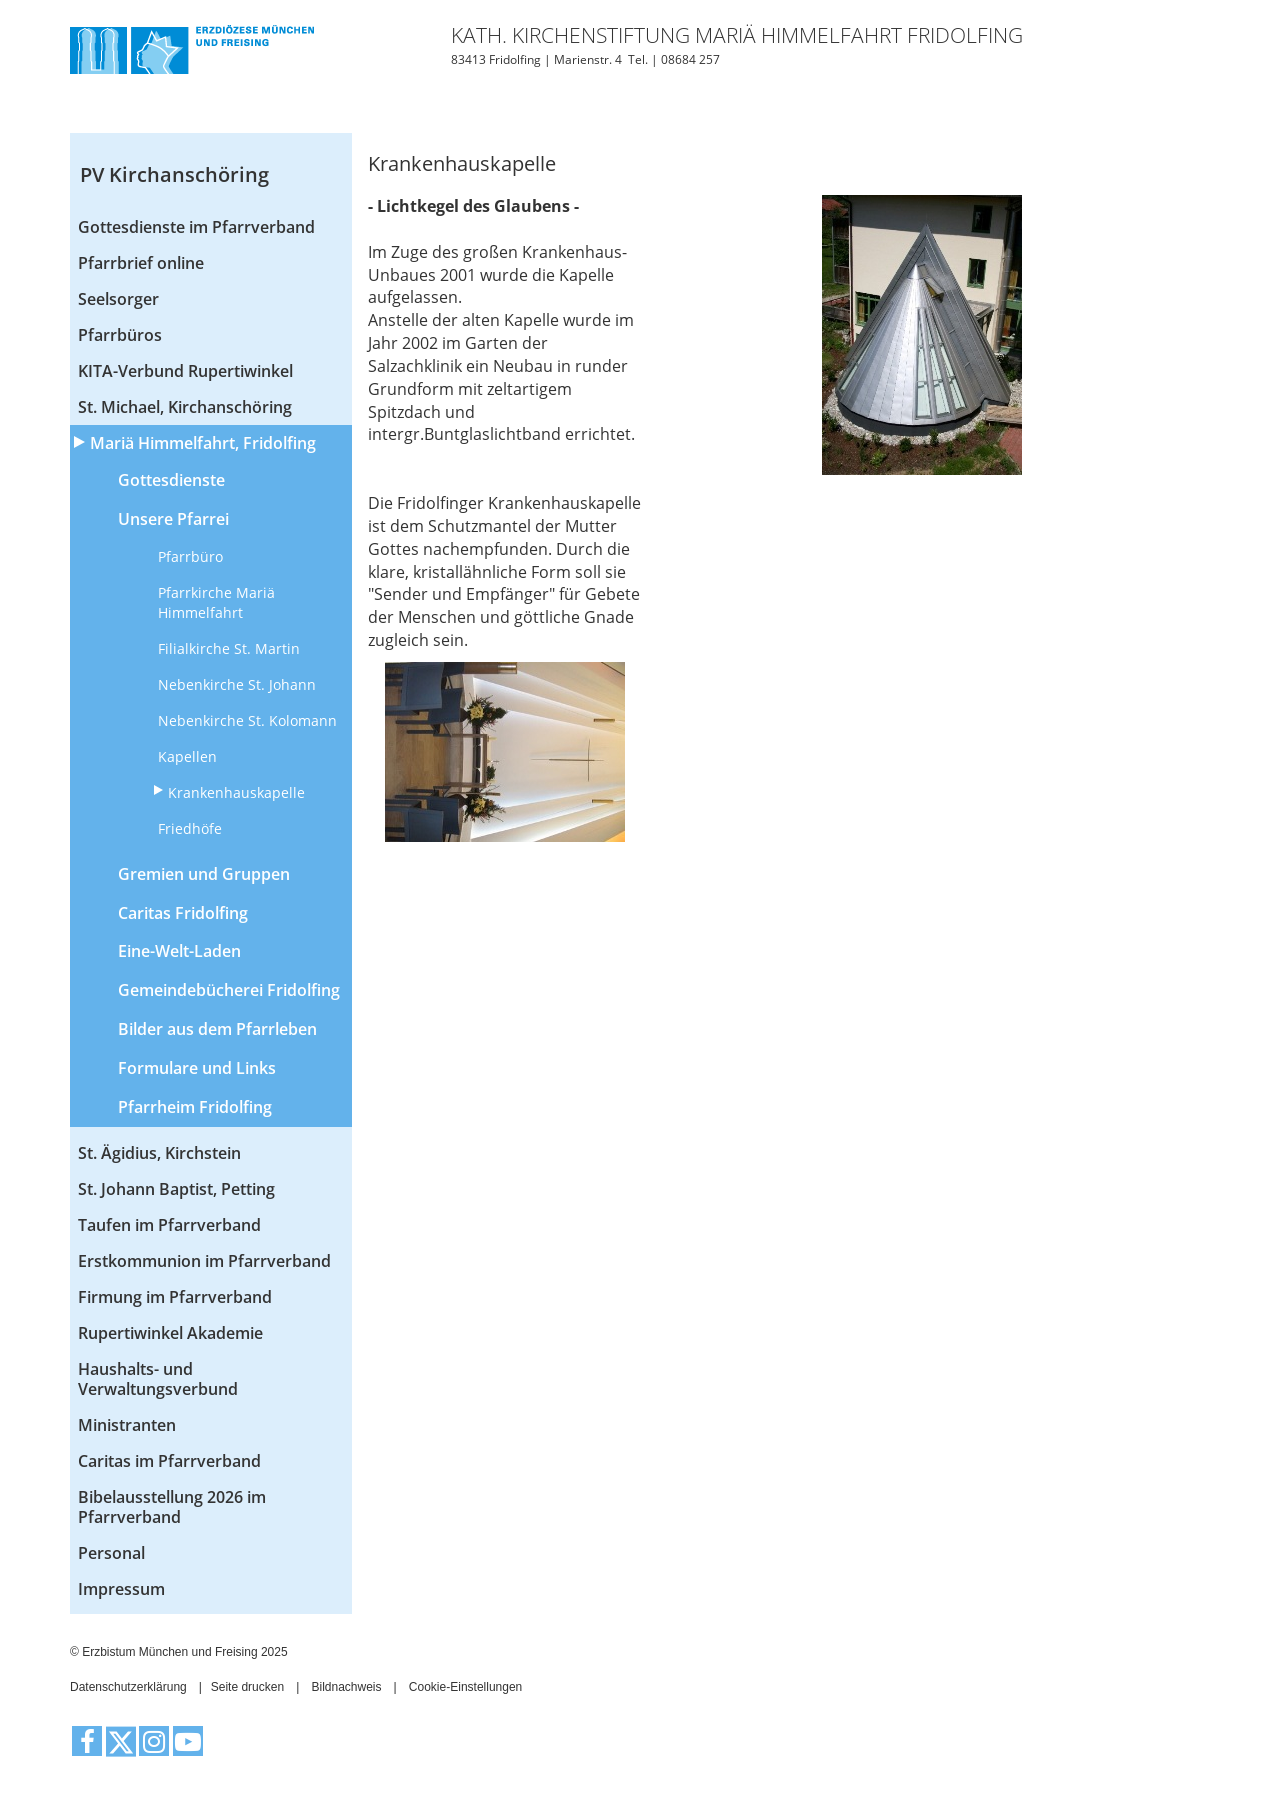 Image resolution: width=1280 pixels, height=1797 pixels. What do you see at coordinates (174, 174) in the screenshot?
I see `PV Kirchanschöring` at bounding box center [174, 174].